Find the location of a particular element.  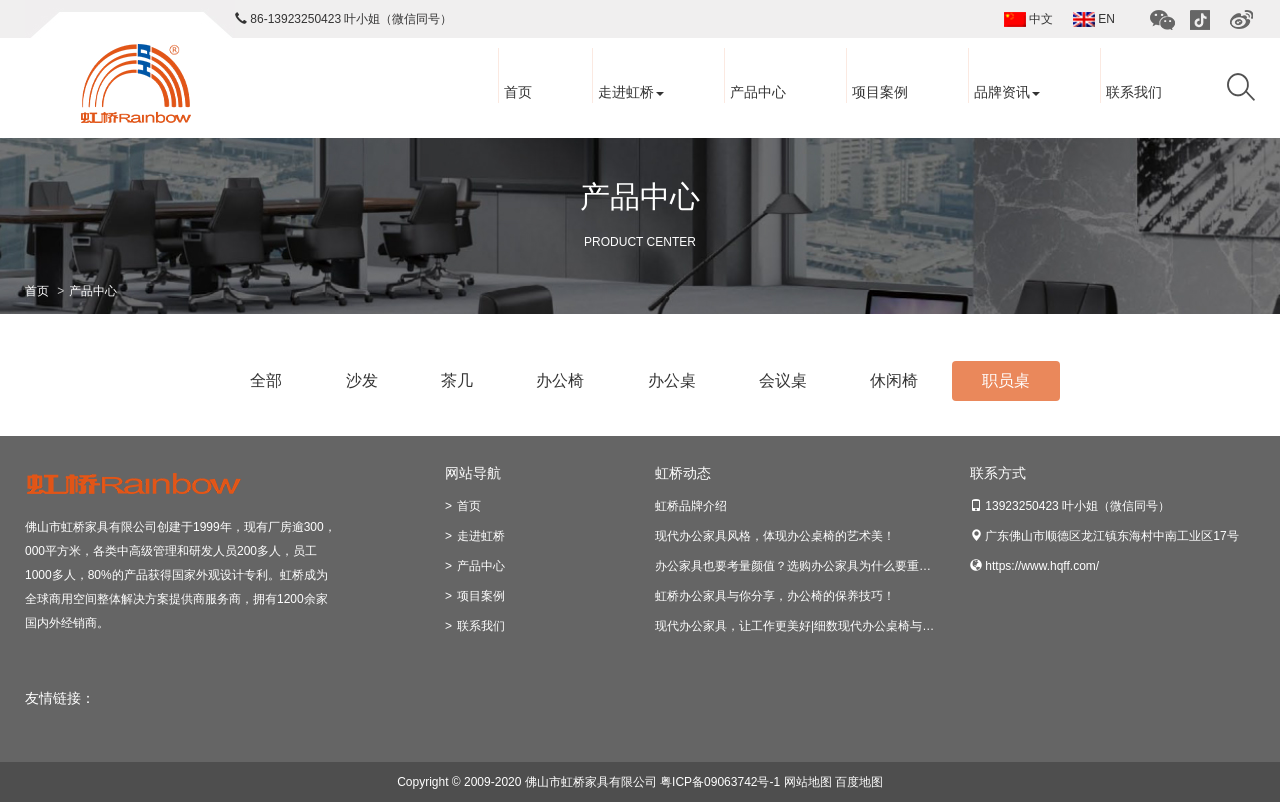

项目案例 is located at coordinates (880, 92).